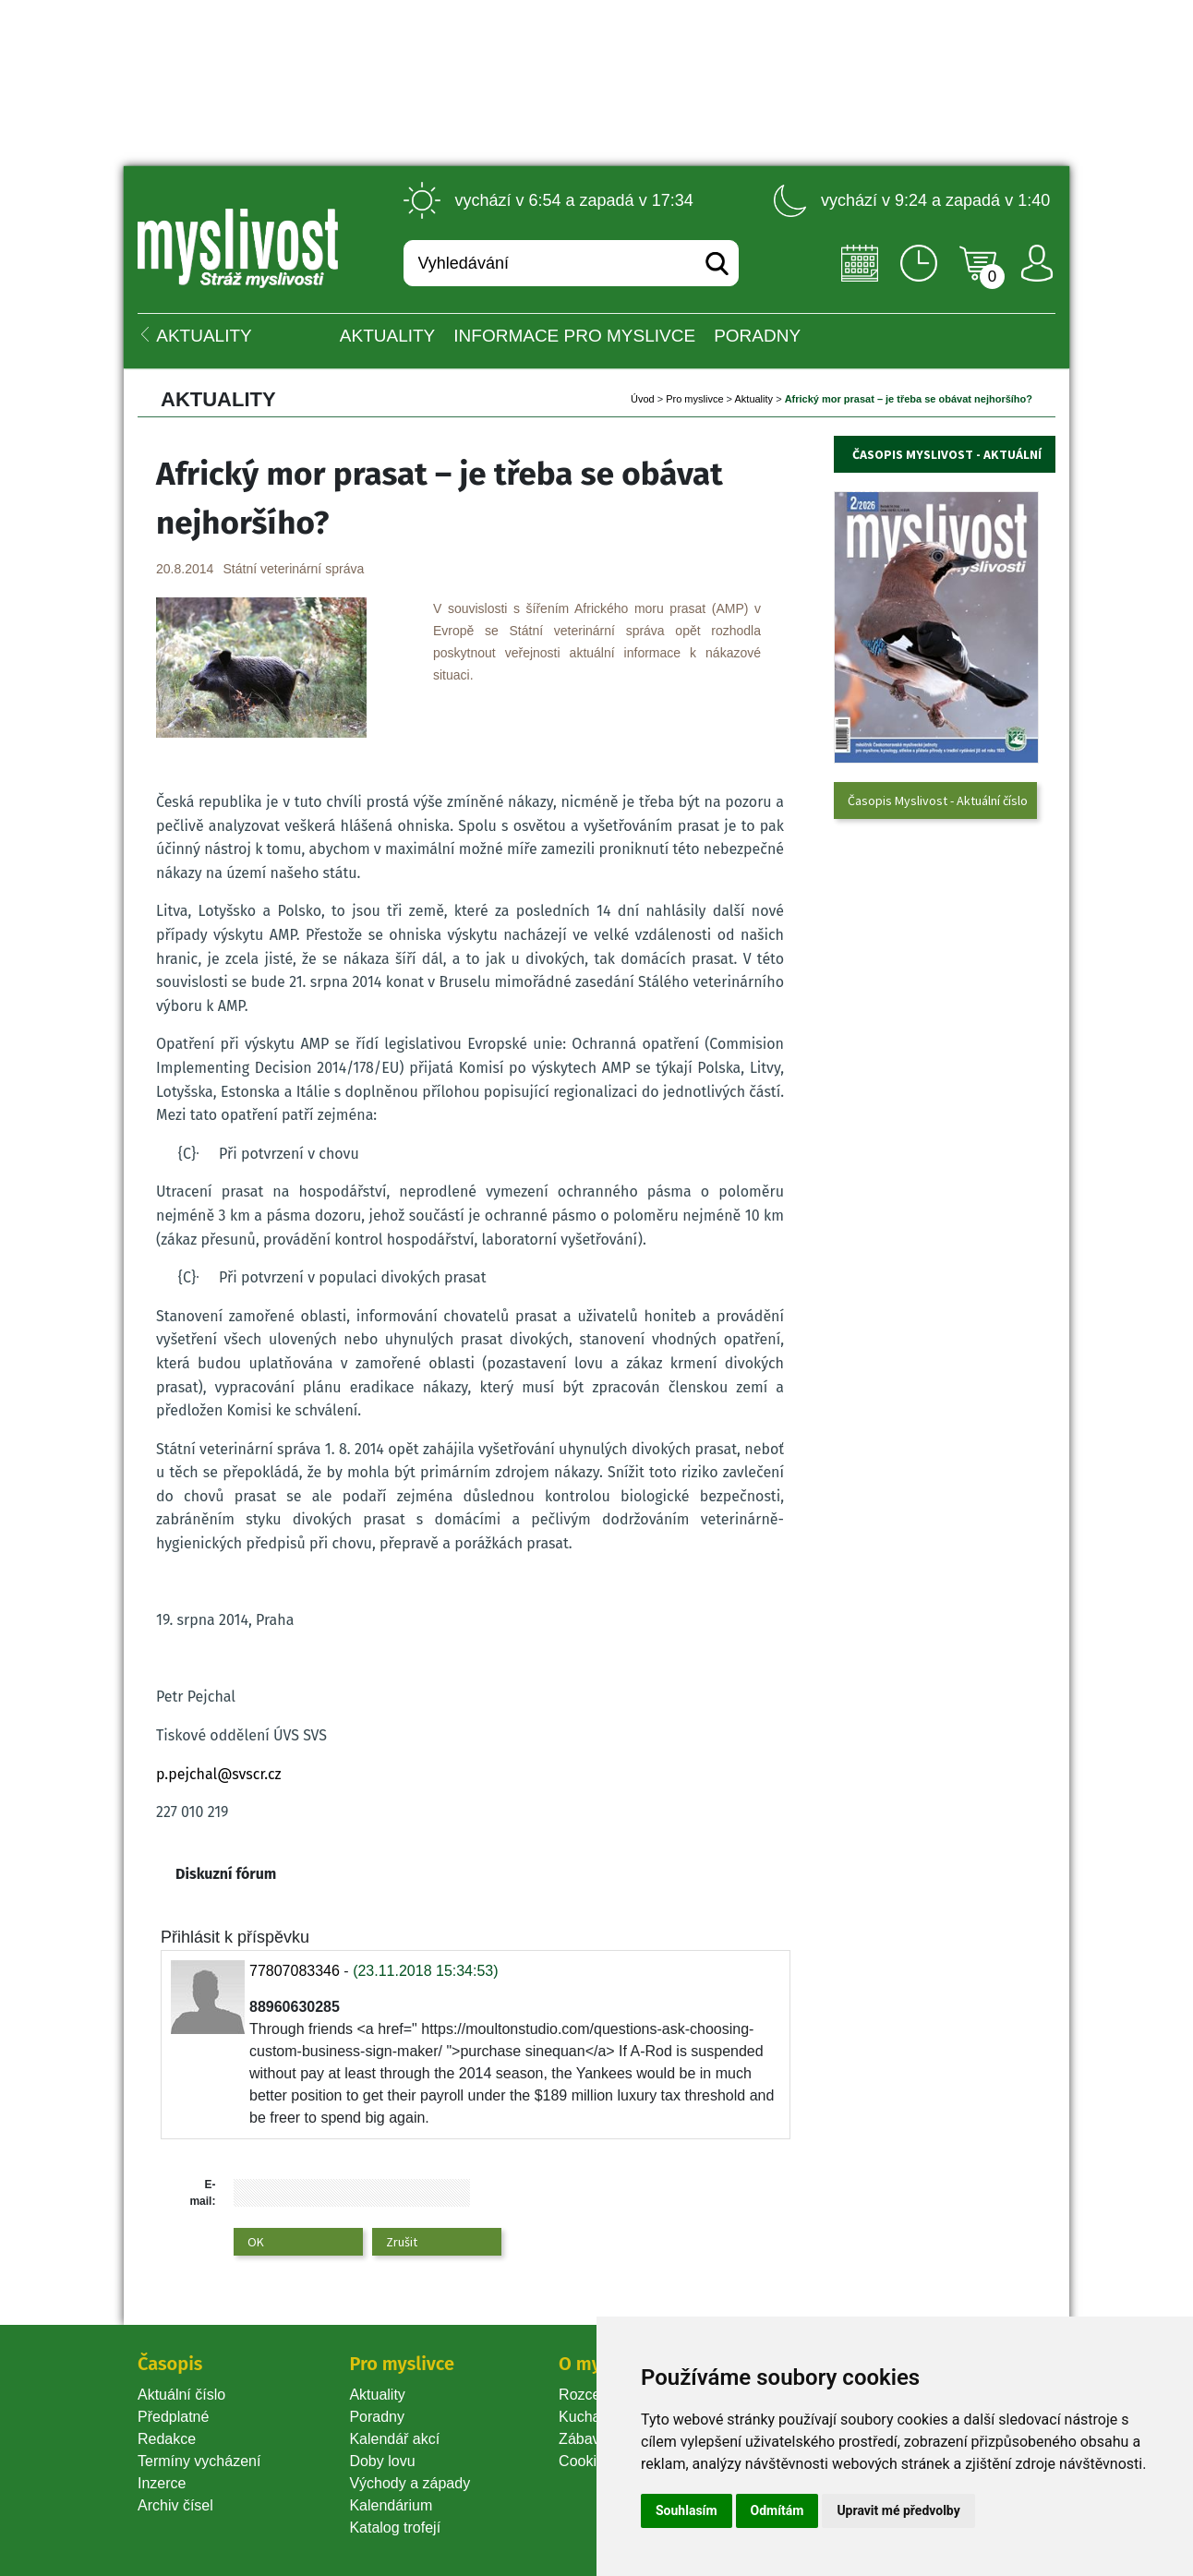  I want to click on Aktuality, so click(387, 335).